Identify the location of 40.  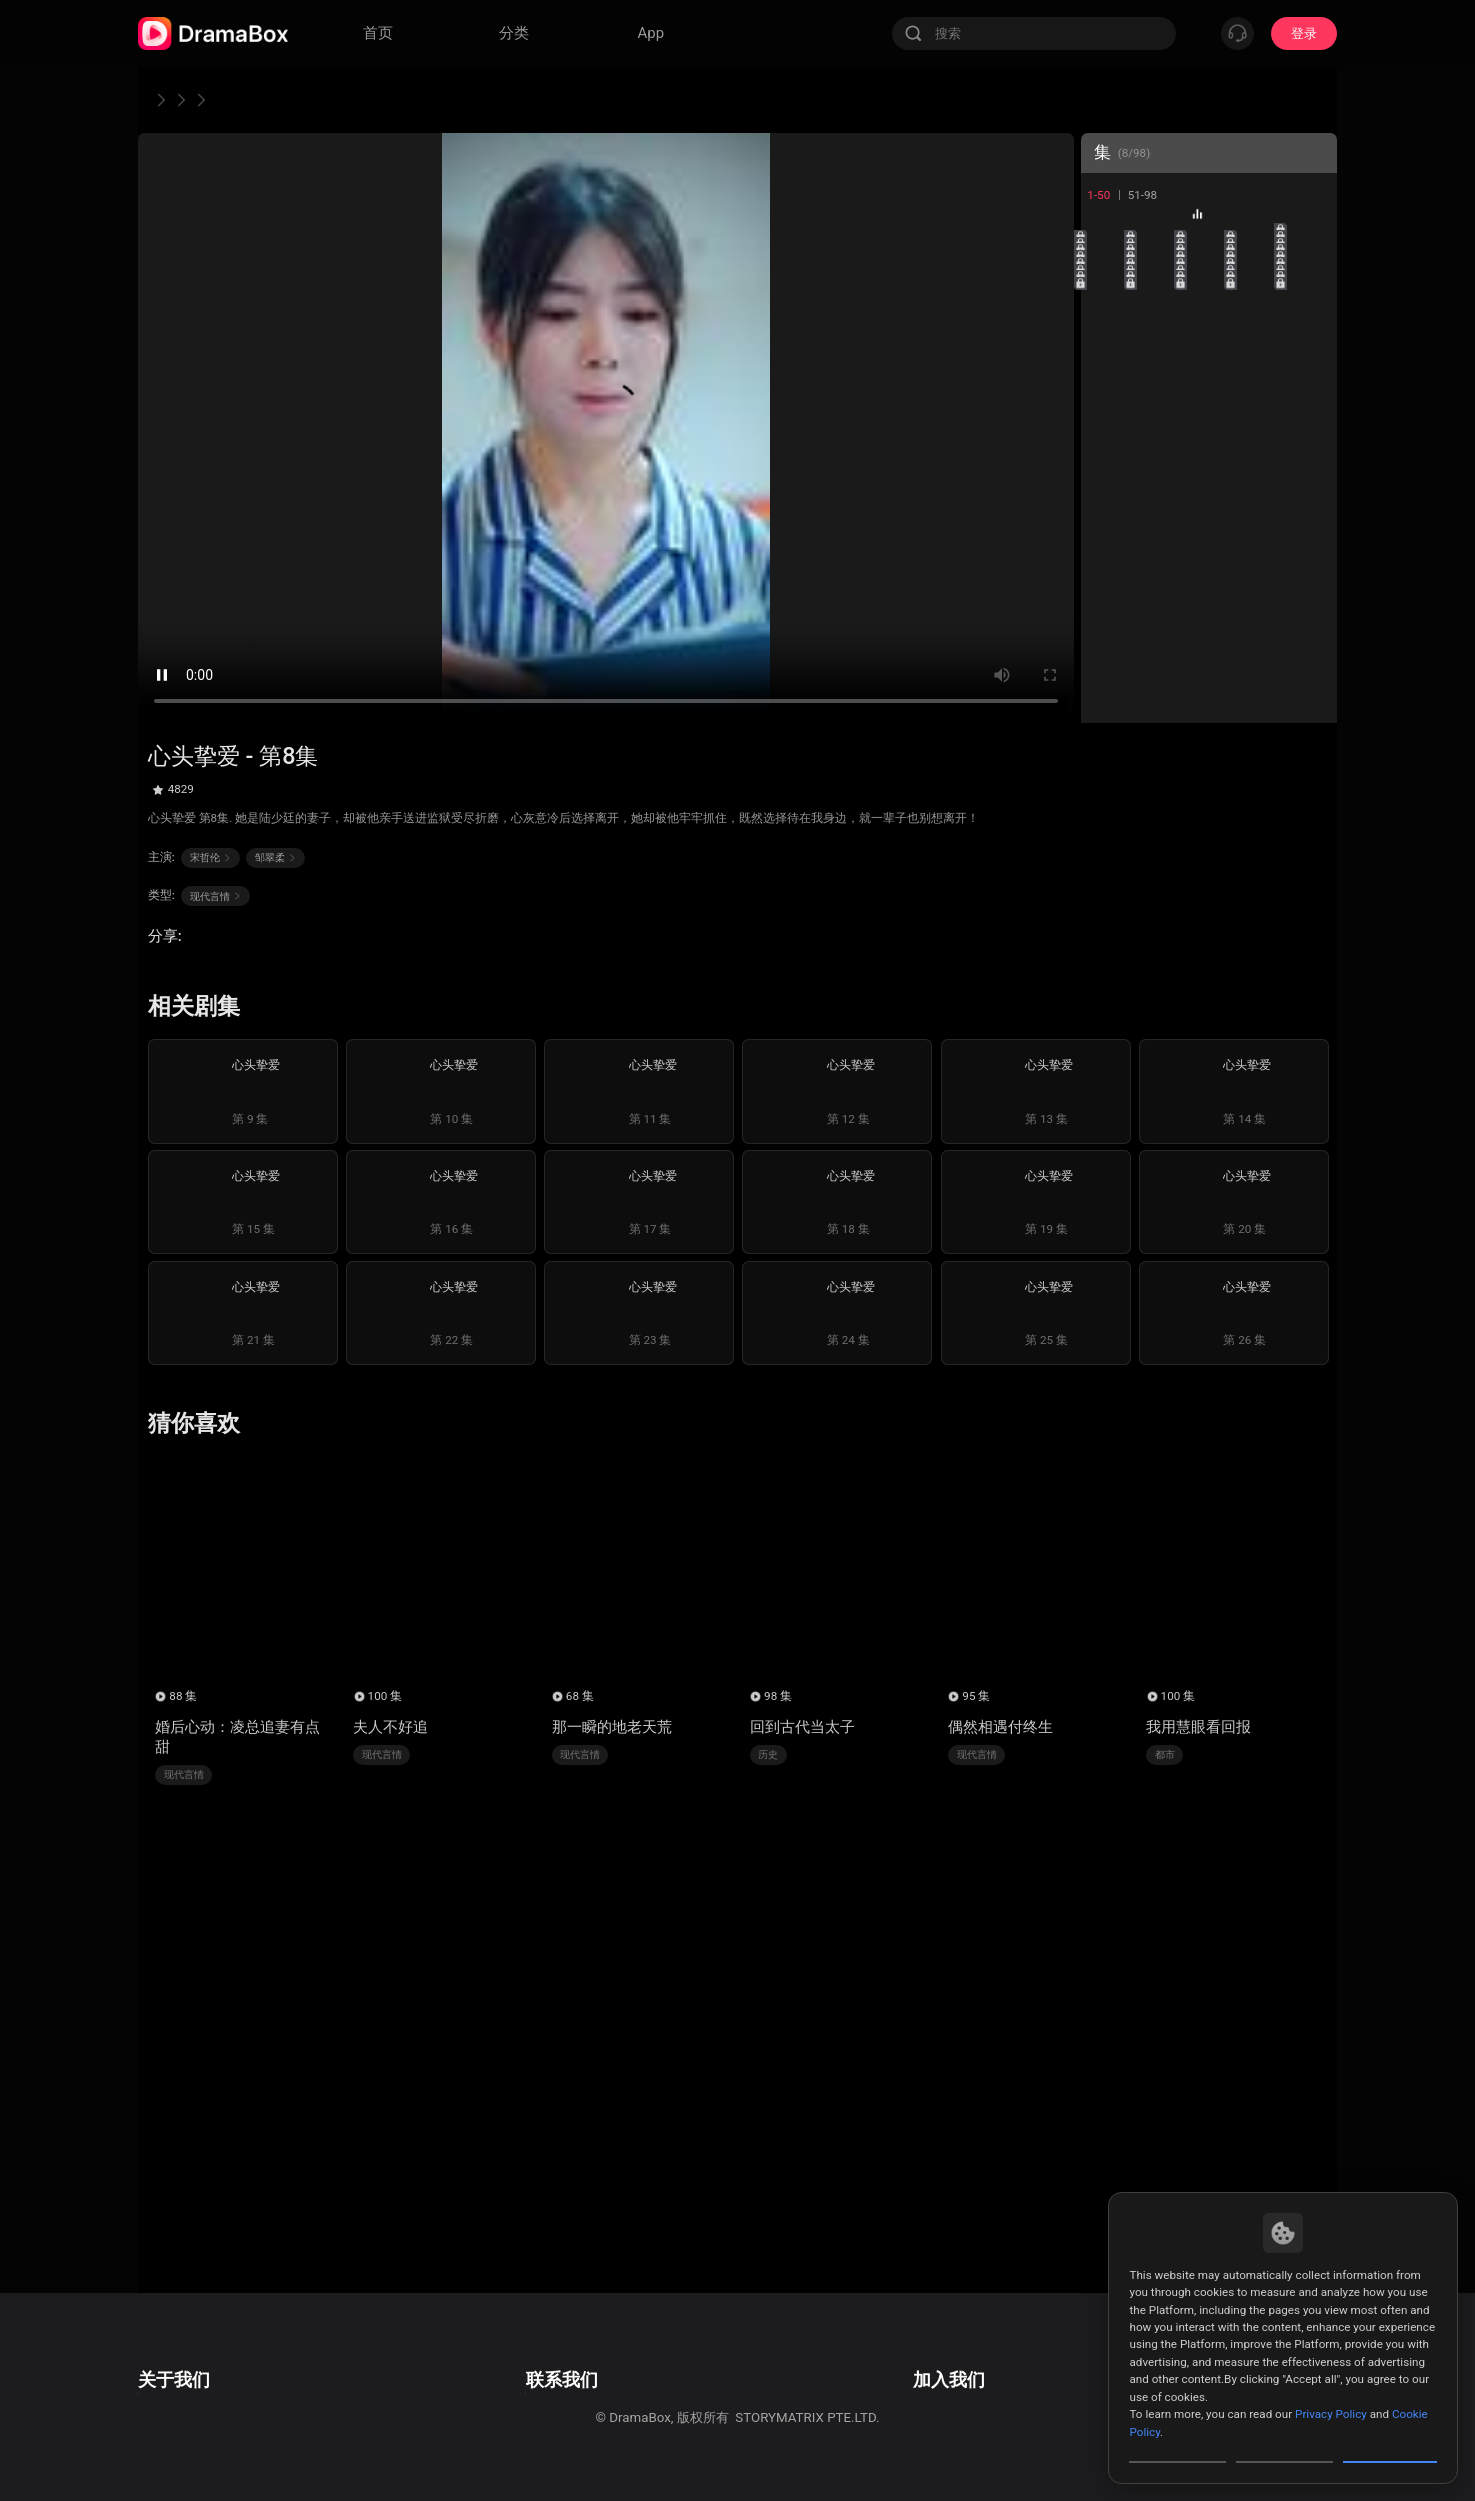
(1308, 587).